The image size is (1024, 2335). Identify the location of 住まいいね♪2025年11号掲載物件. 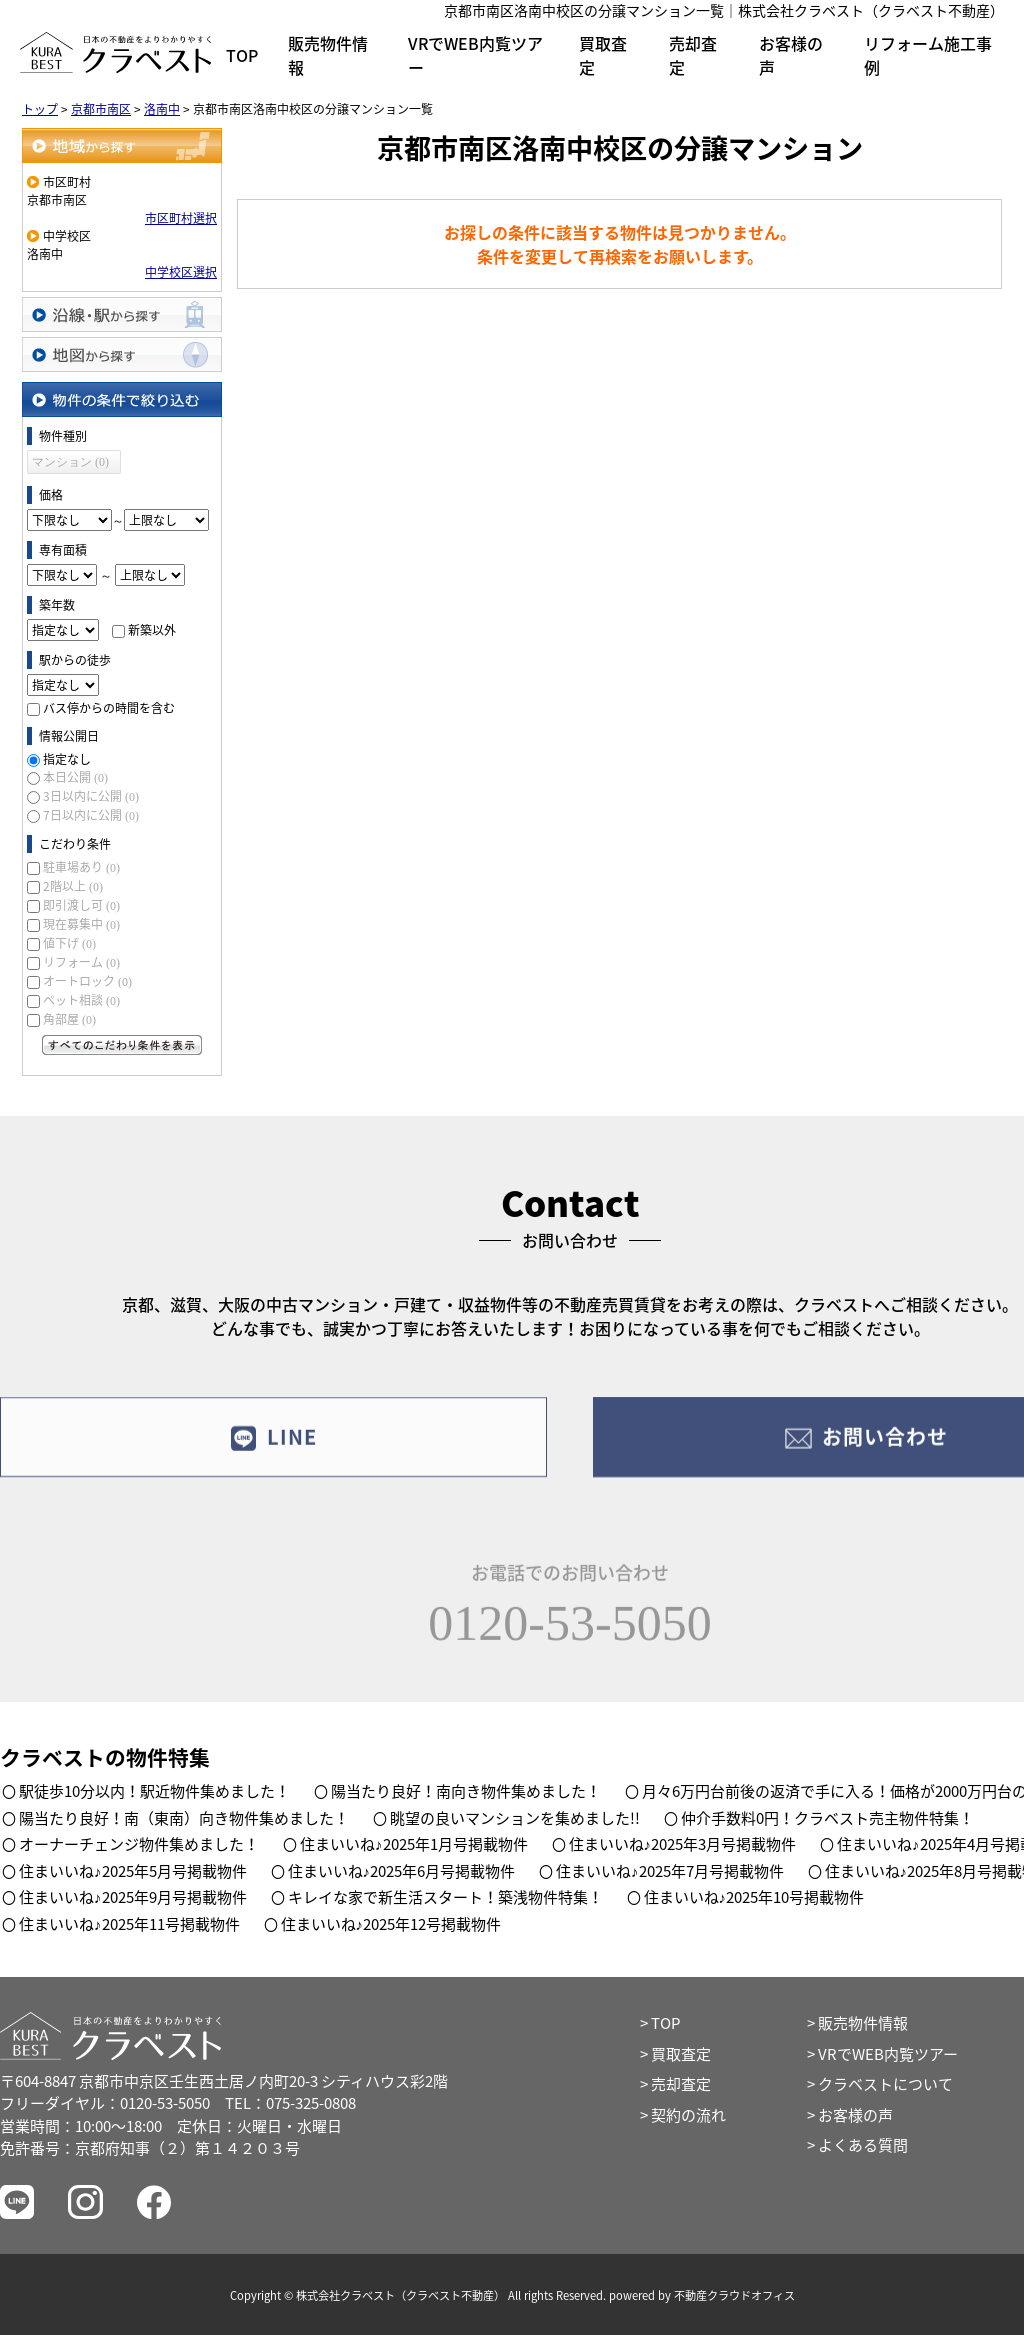
(129, 1924).